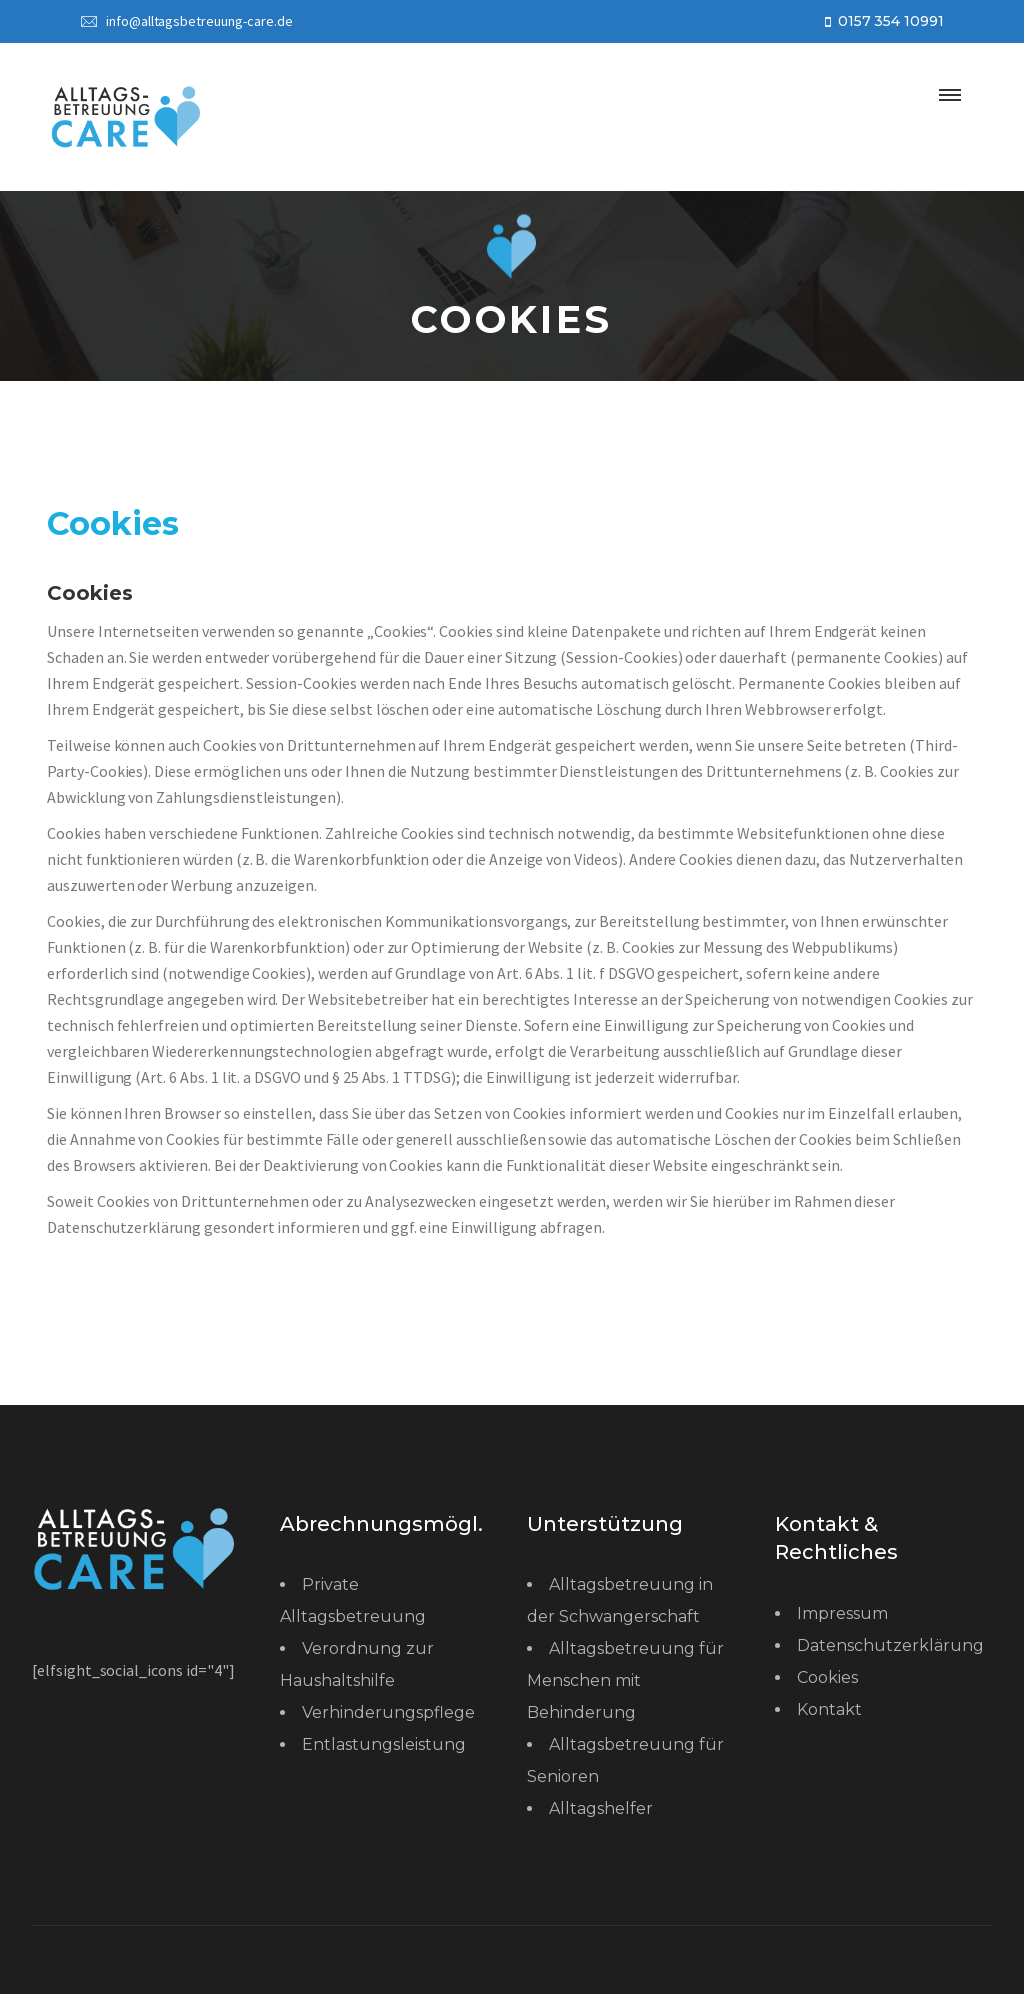 The image size is (1024, 1994). Describe the element at coordinates (601, 1808) in the screenshot. I see `Alltagshelfer` at that location.